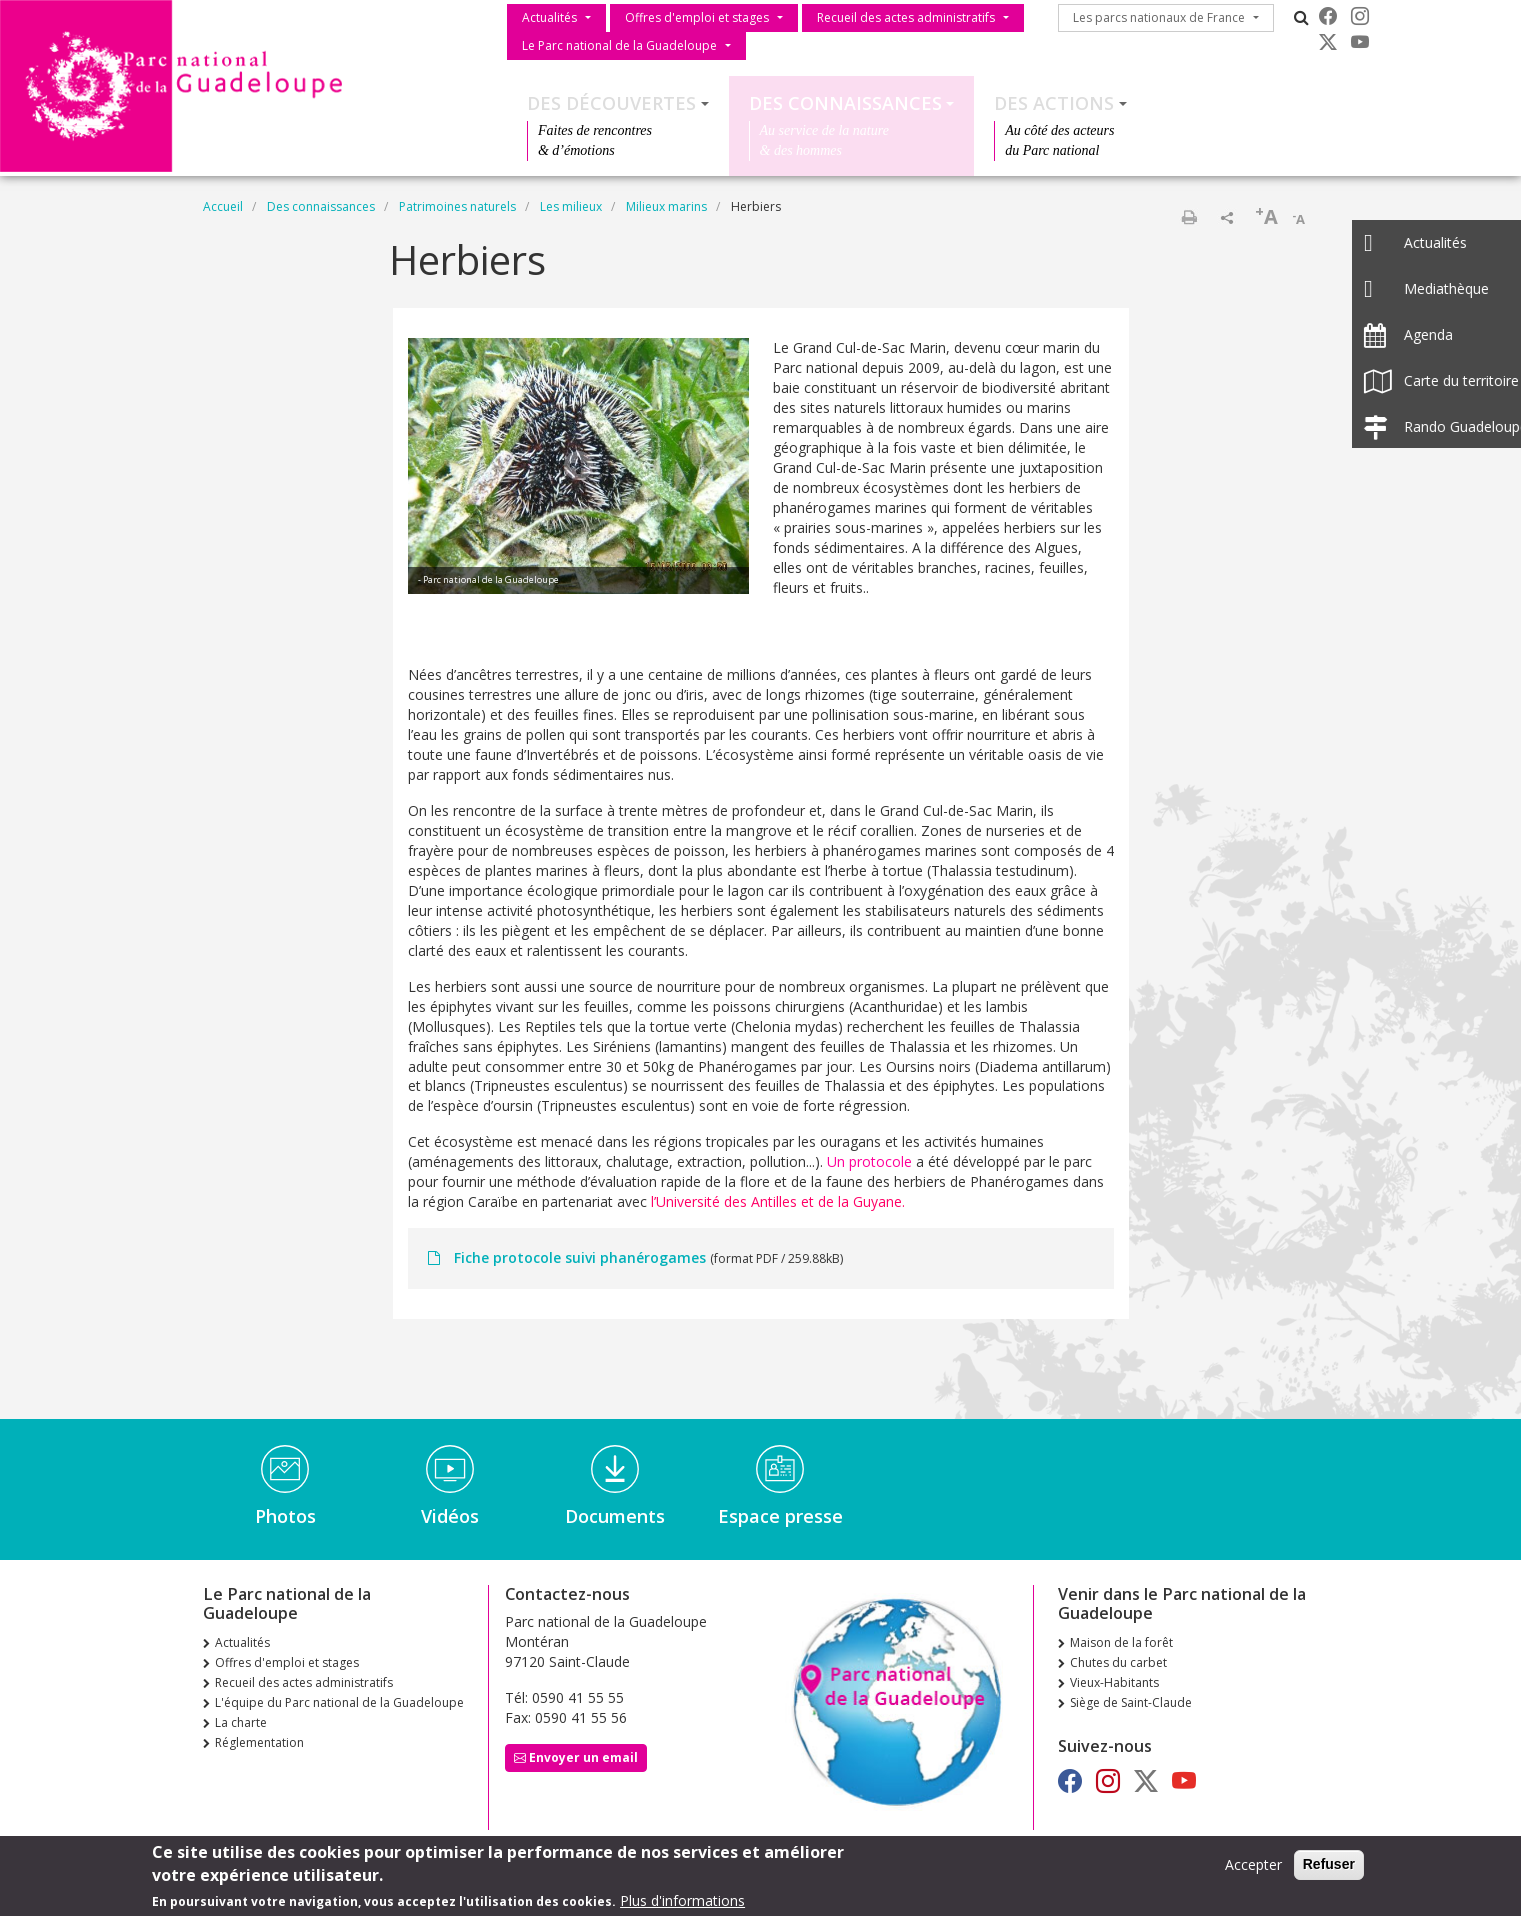 This screenshot has width=1521, height=1916. I want to click on Des actions, so click(1054, 103).